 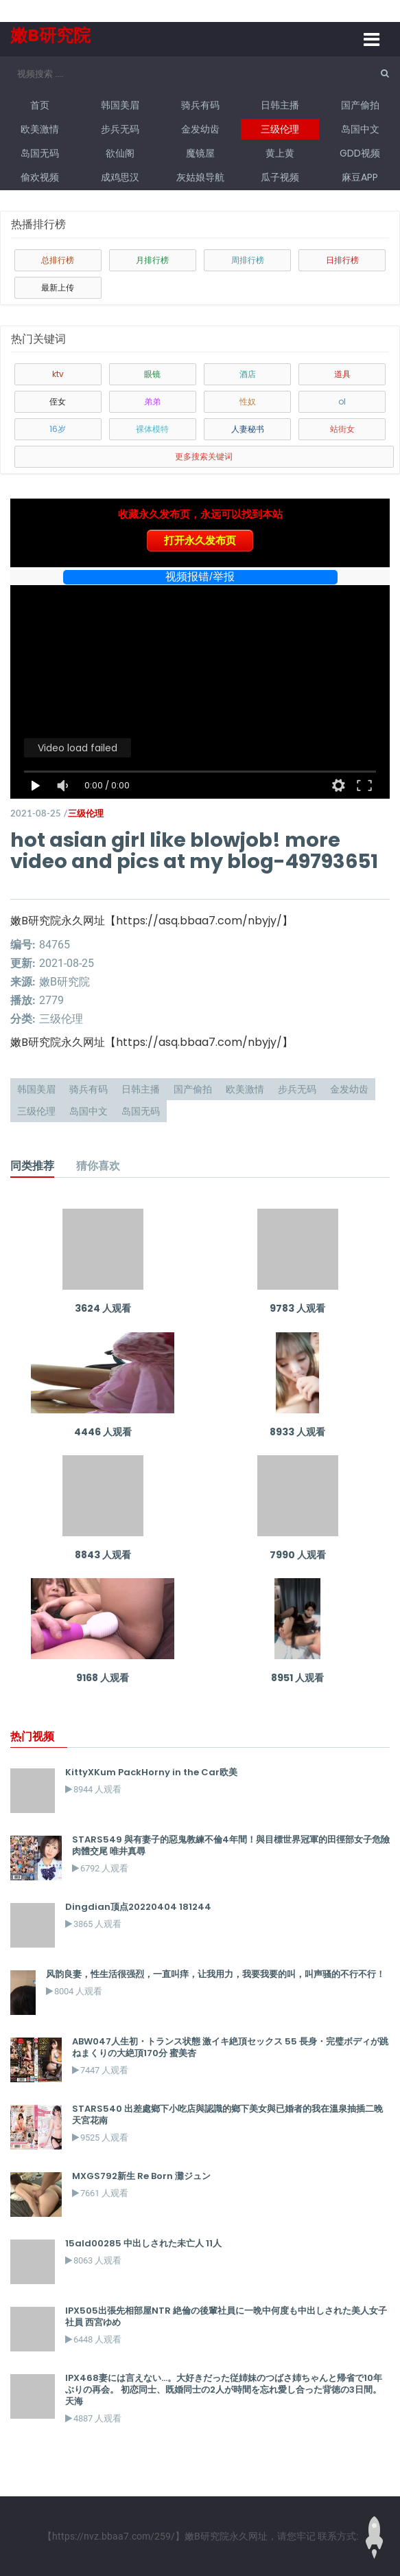 What do you see at coordinates (200, 177) in the screenshot?
I see `灰姑娘导航` at bounding box center [200, 177].